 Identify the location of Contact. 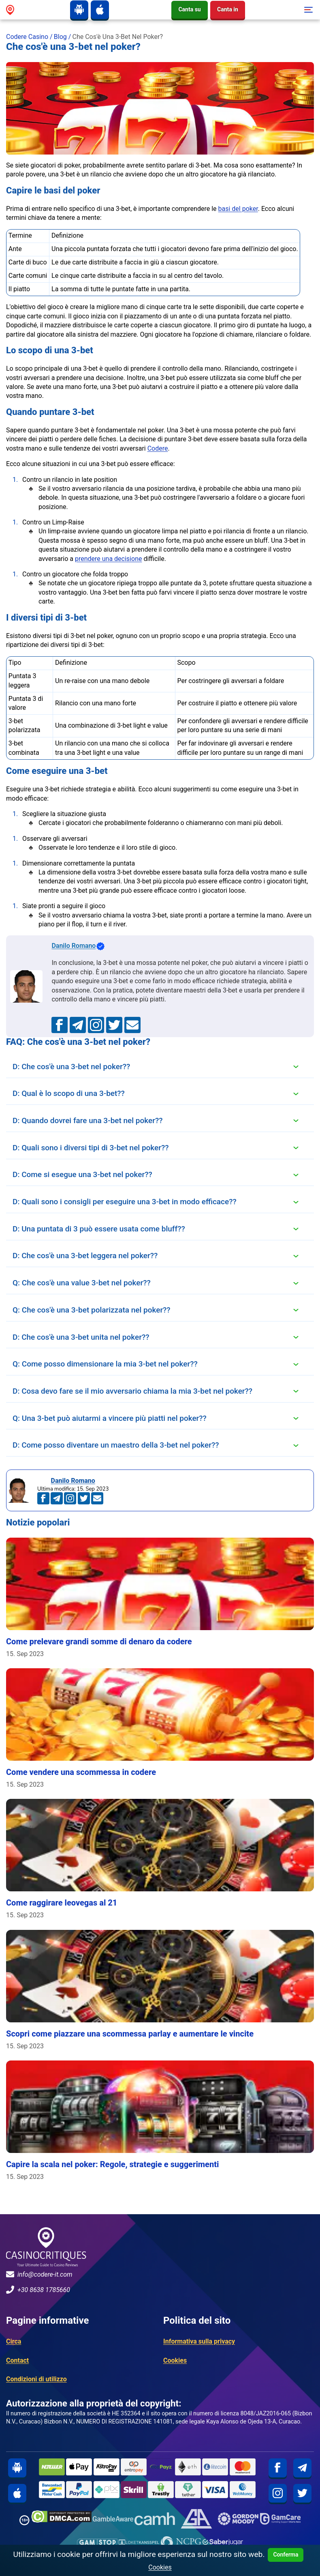
(17, 2360).